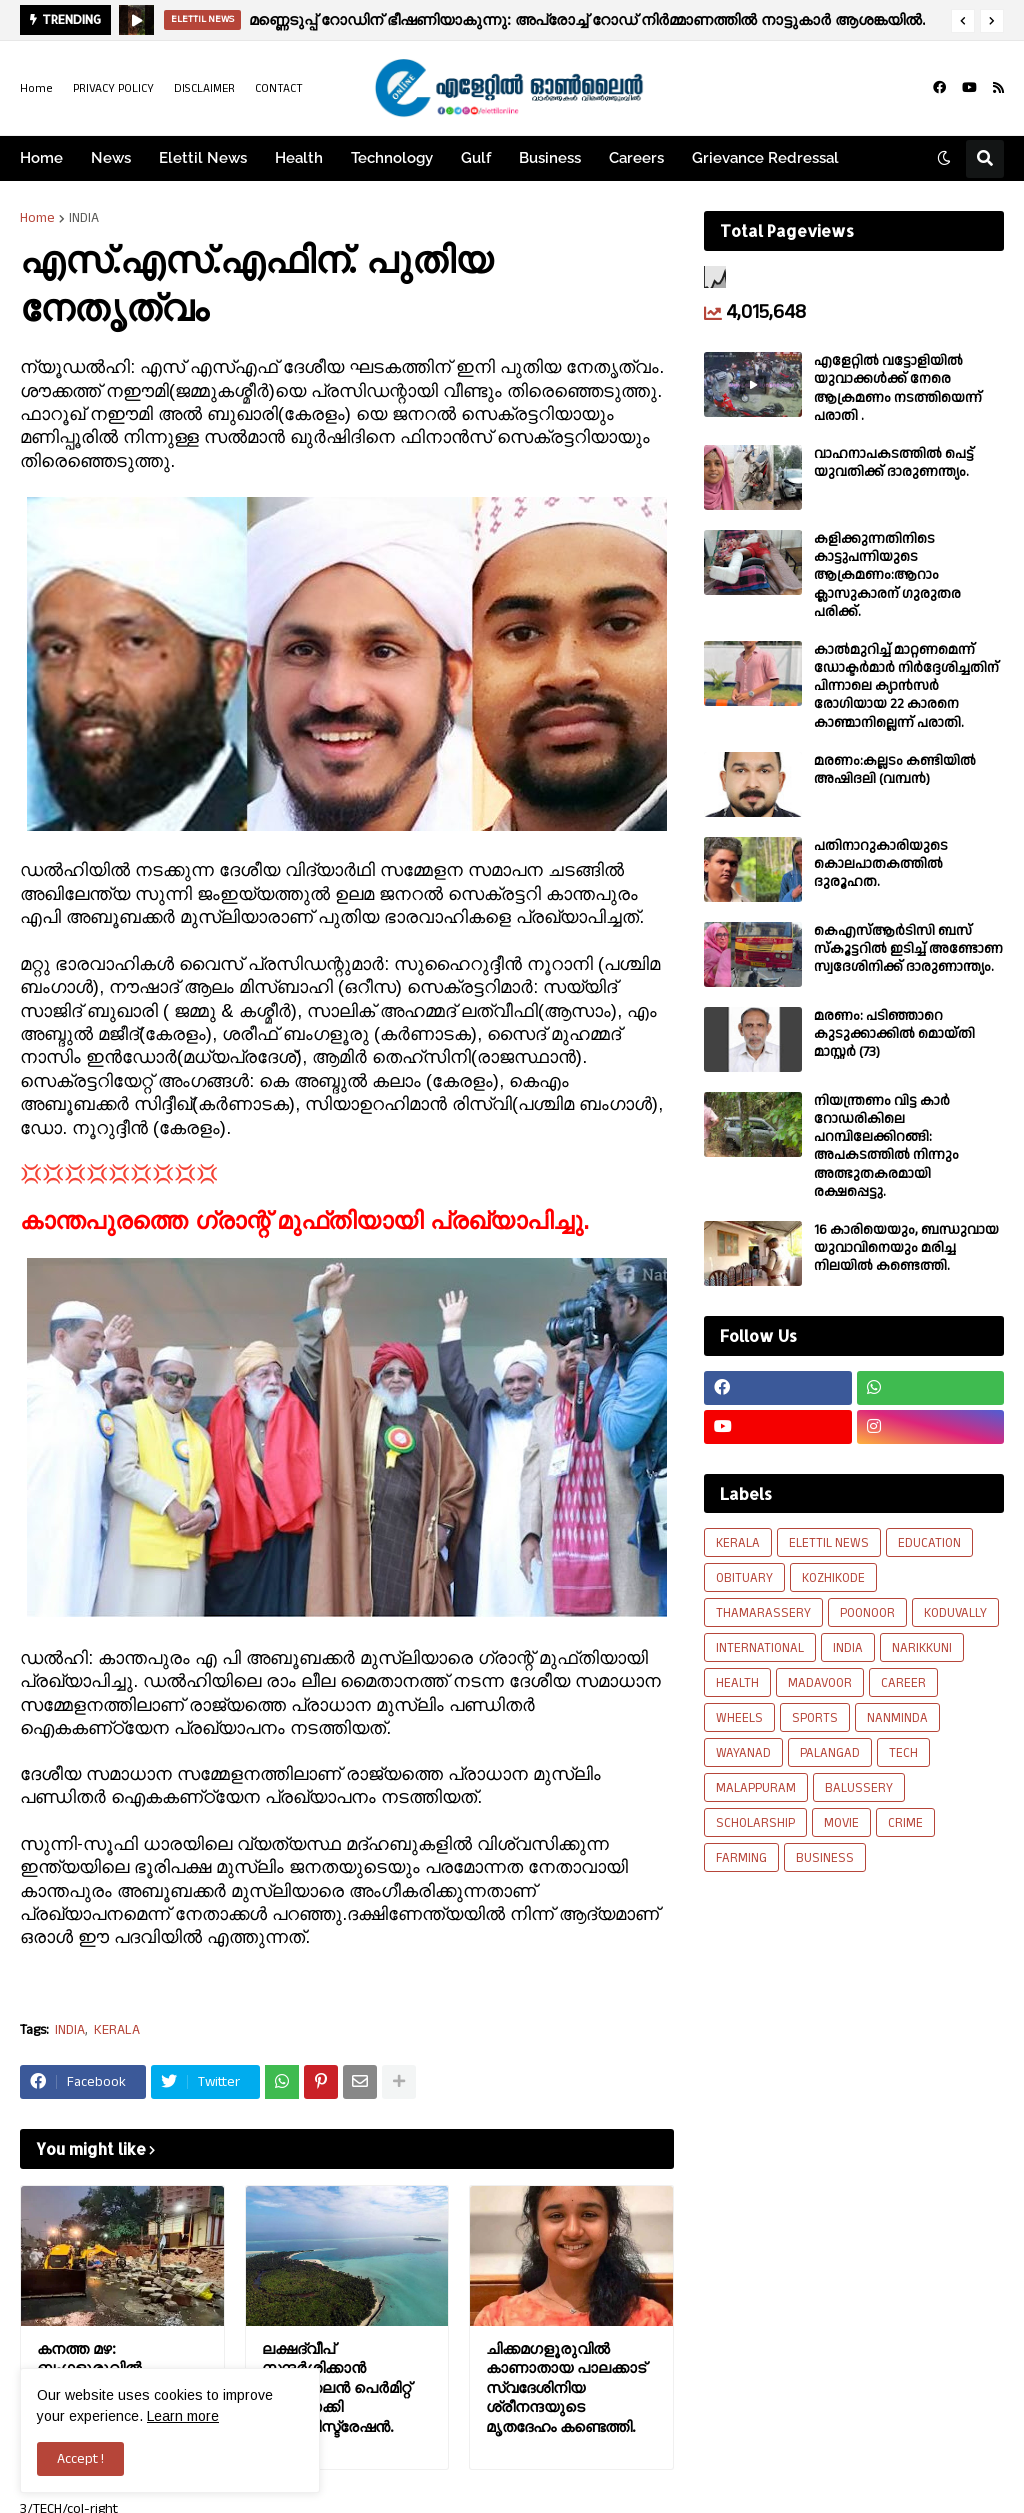 Image resolution: width=1024 pixels, height=2513 pixels. Describe the element at coordinates (117, 2030) in the screenshot. I see `KERALA` at that location.